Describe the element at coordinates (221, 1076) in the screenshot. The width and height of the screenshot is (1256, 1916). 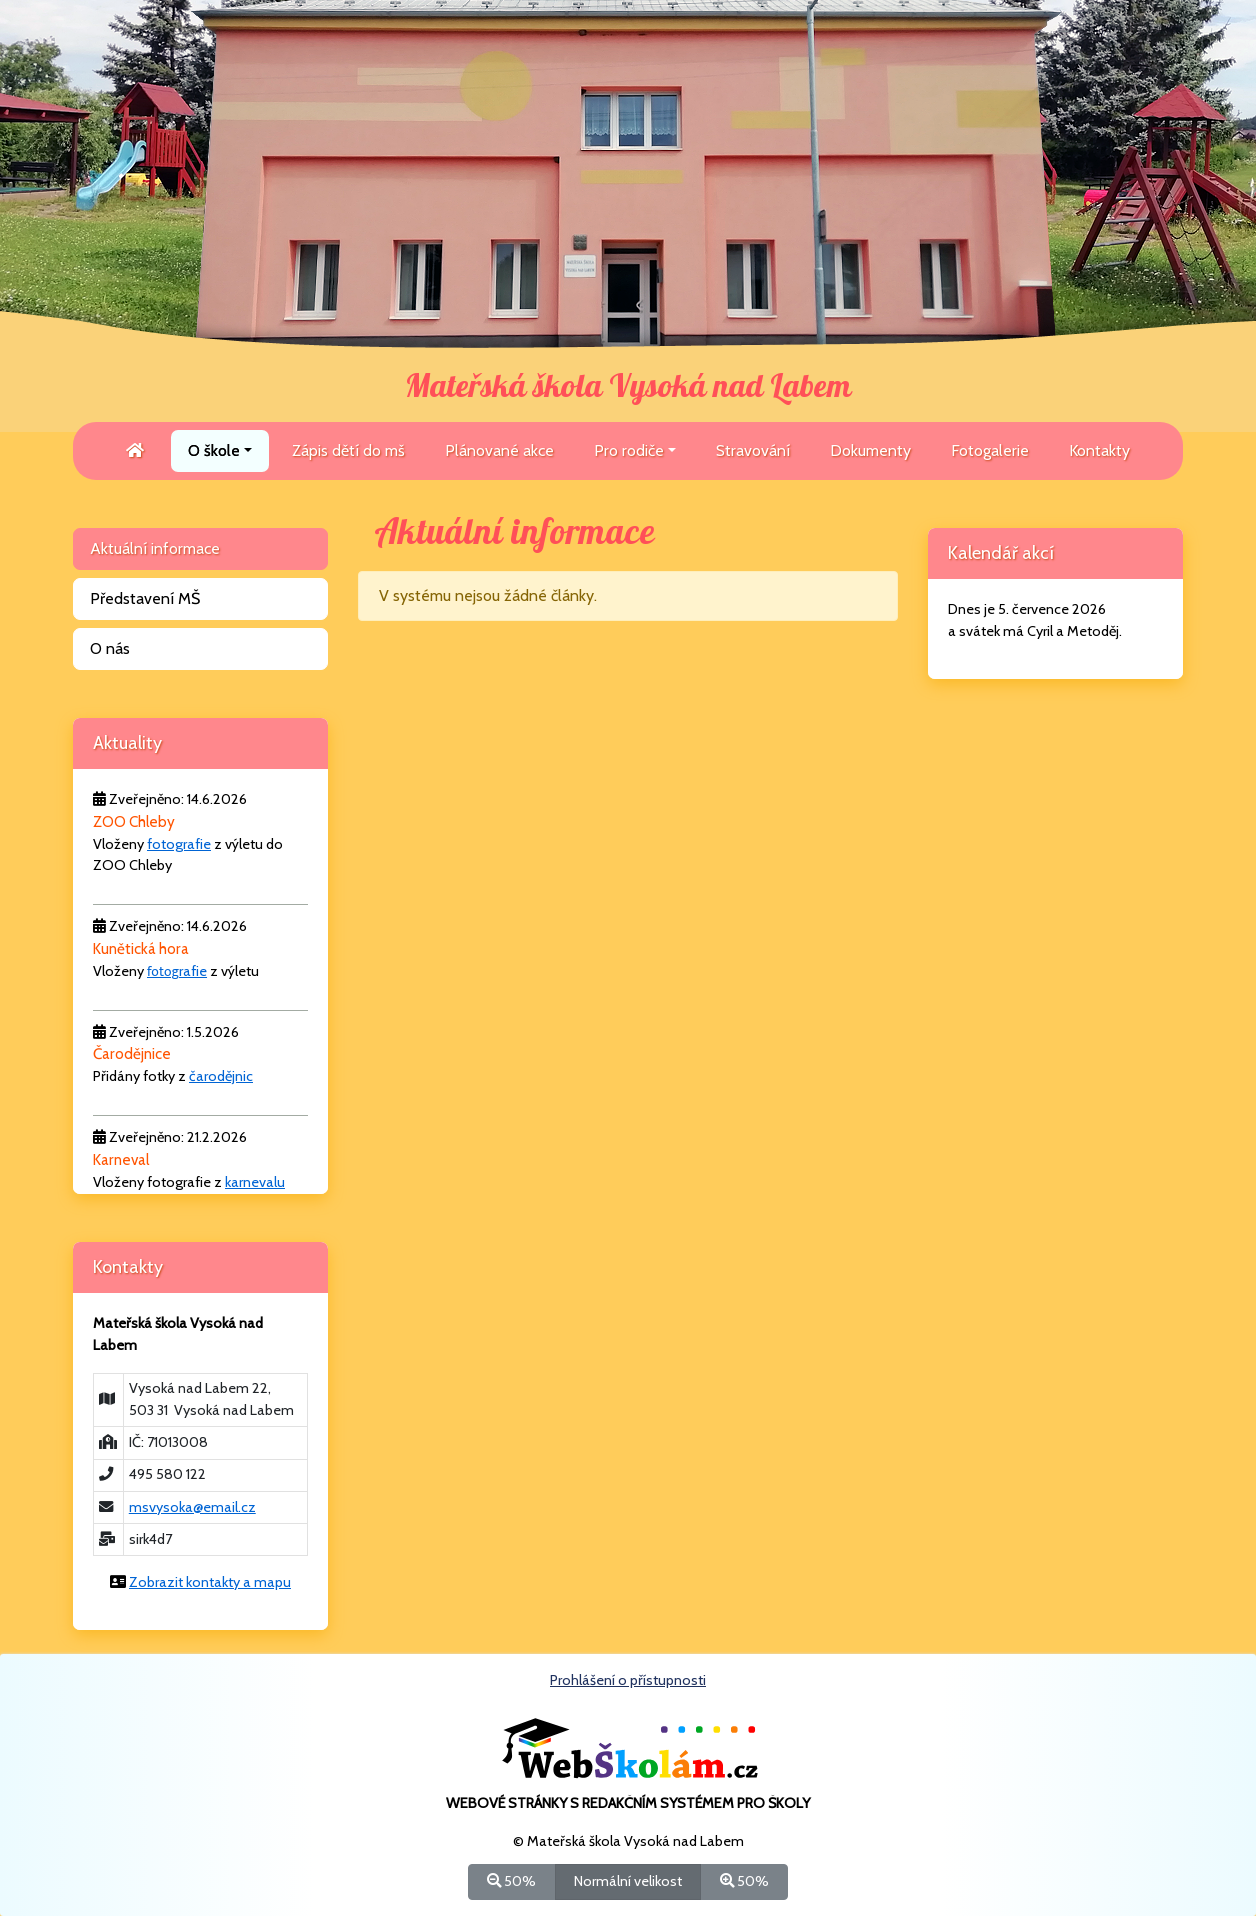
I see `čarodějnic` at that location.